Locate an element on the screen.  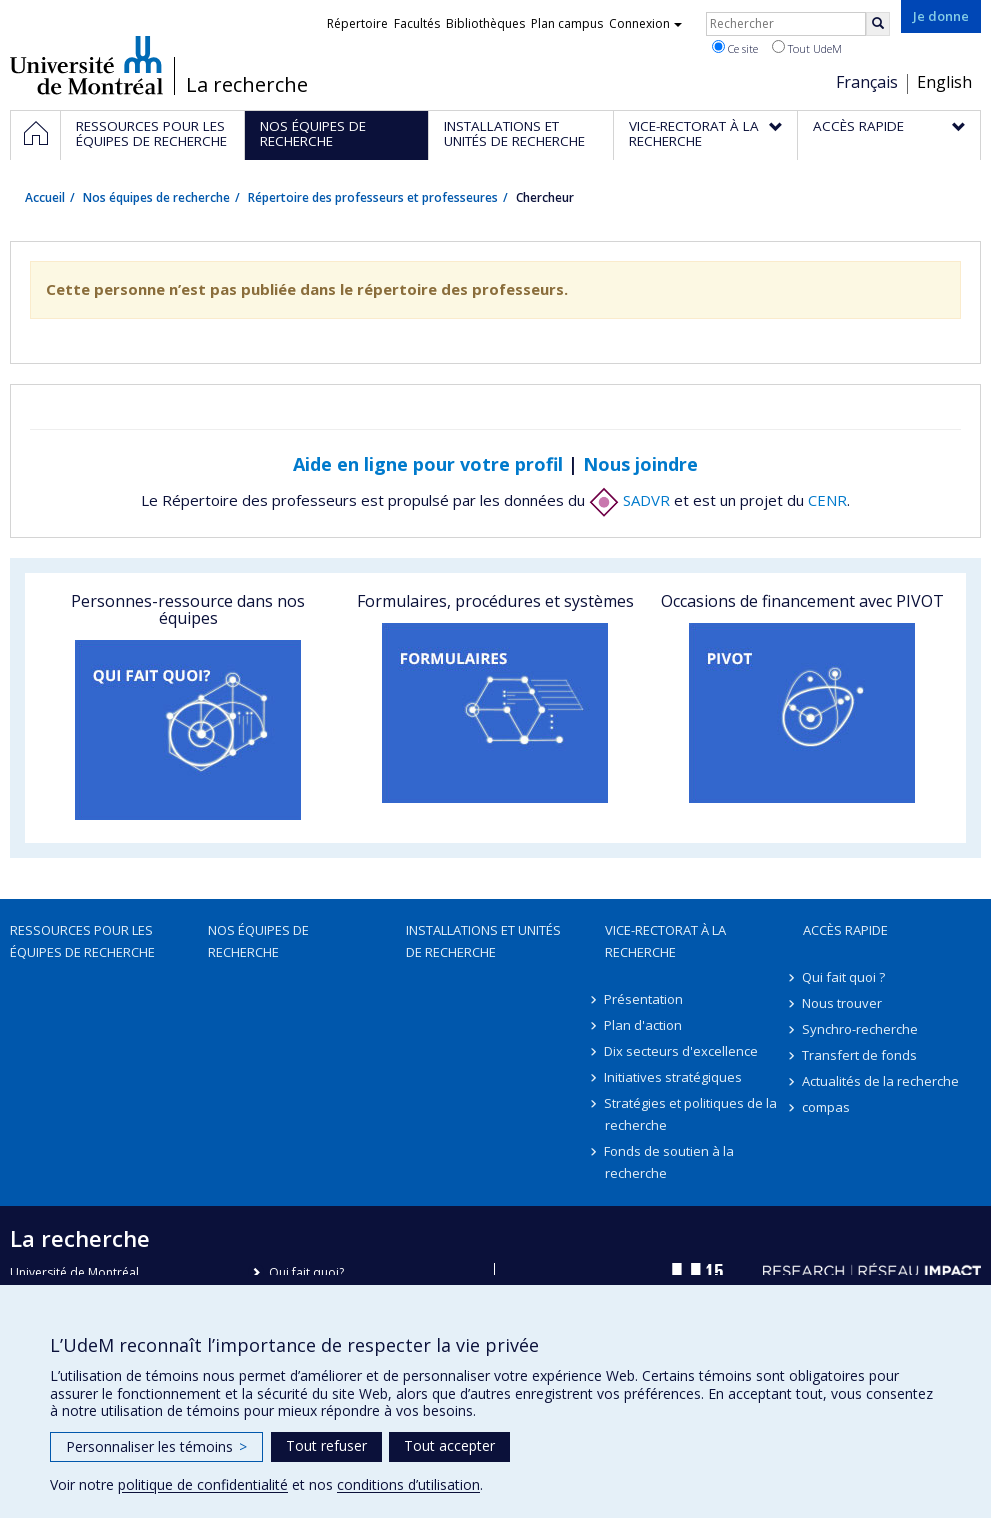
Tout UdeM is located at coordinates (807, 48).